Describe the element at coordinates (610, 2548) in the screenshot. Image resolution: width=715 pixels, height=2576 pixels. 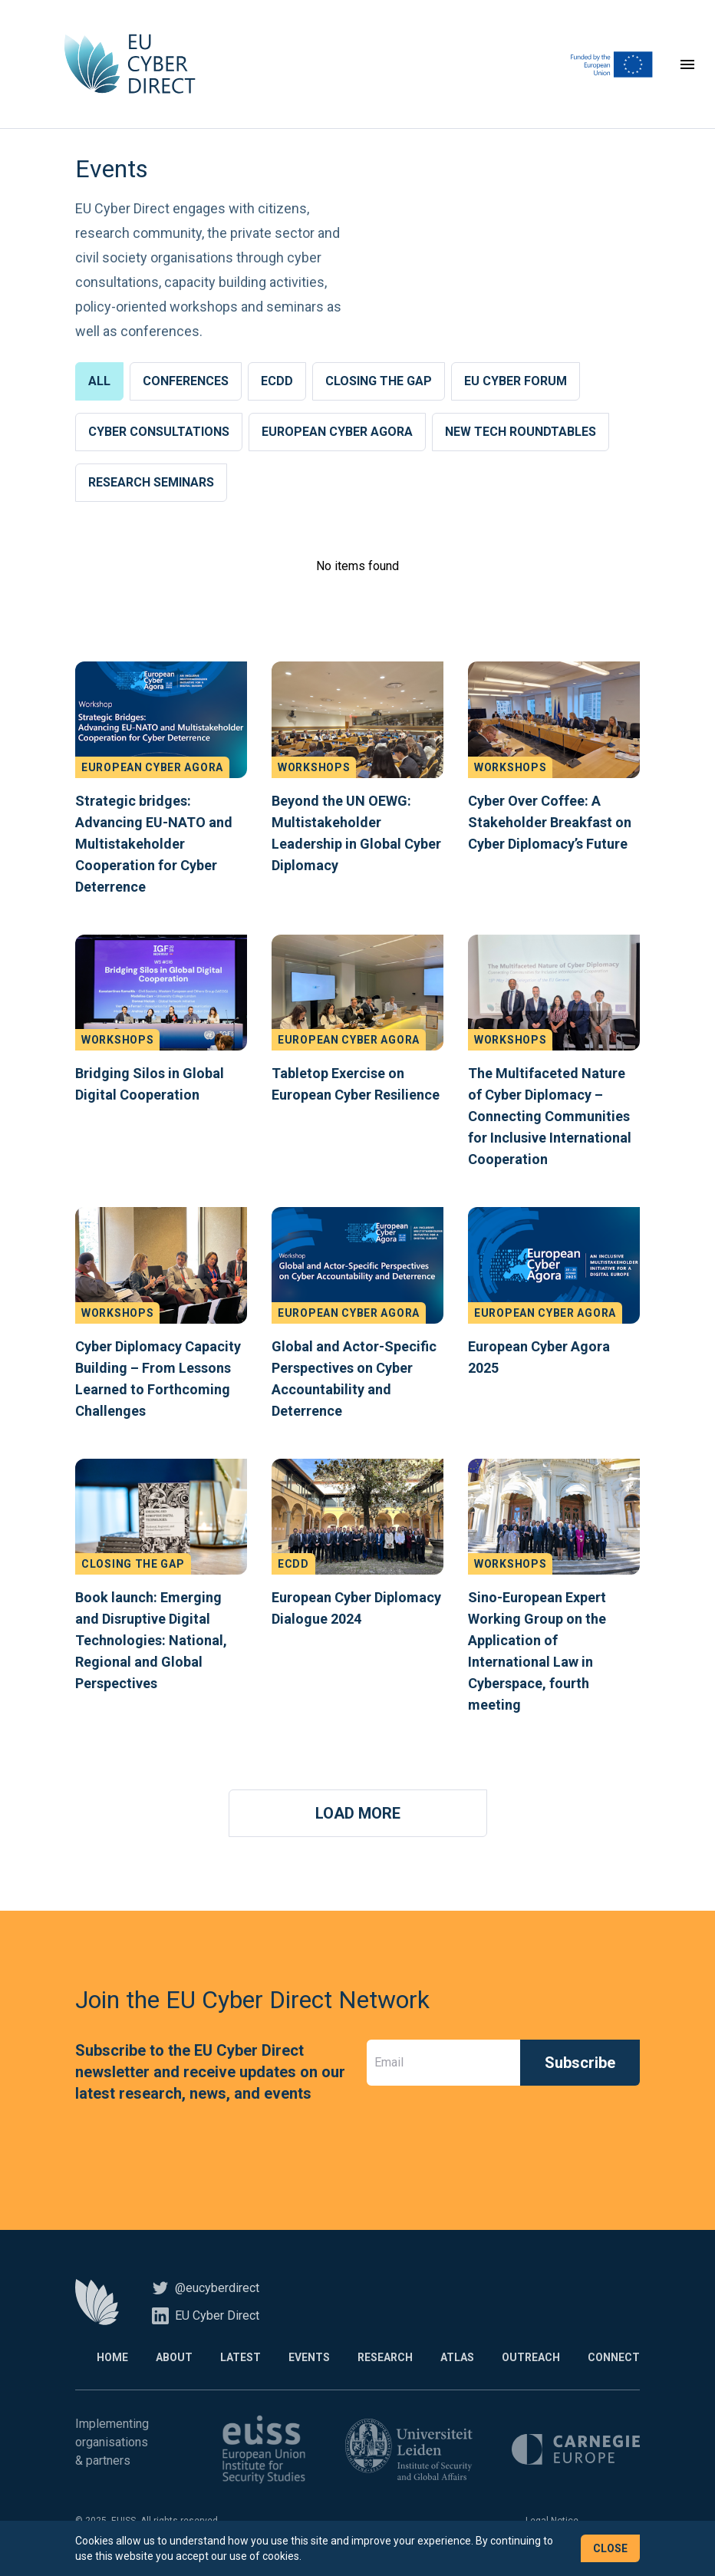
I see `Close` at that location.